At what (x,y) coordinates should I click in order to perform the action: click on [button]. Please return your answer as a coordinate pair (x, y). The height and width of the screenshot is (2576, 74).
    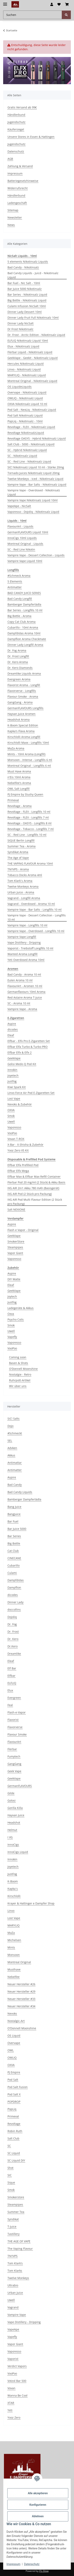
    Looking at the image, I should click on (51, 4).